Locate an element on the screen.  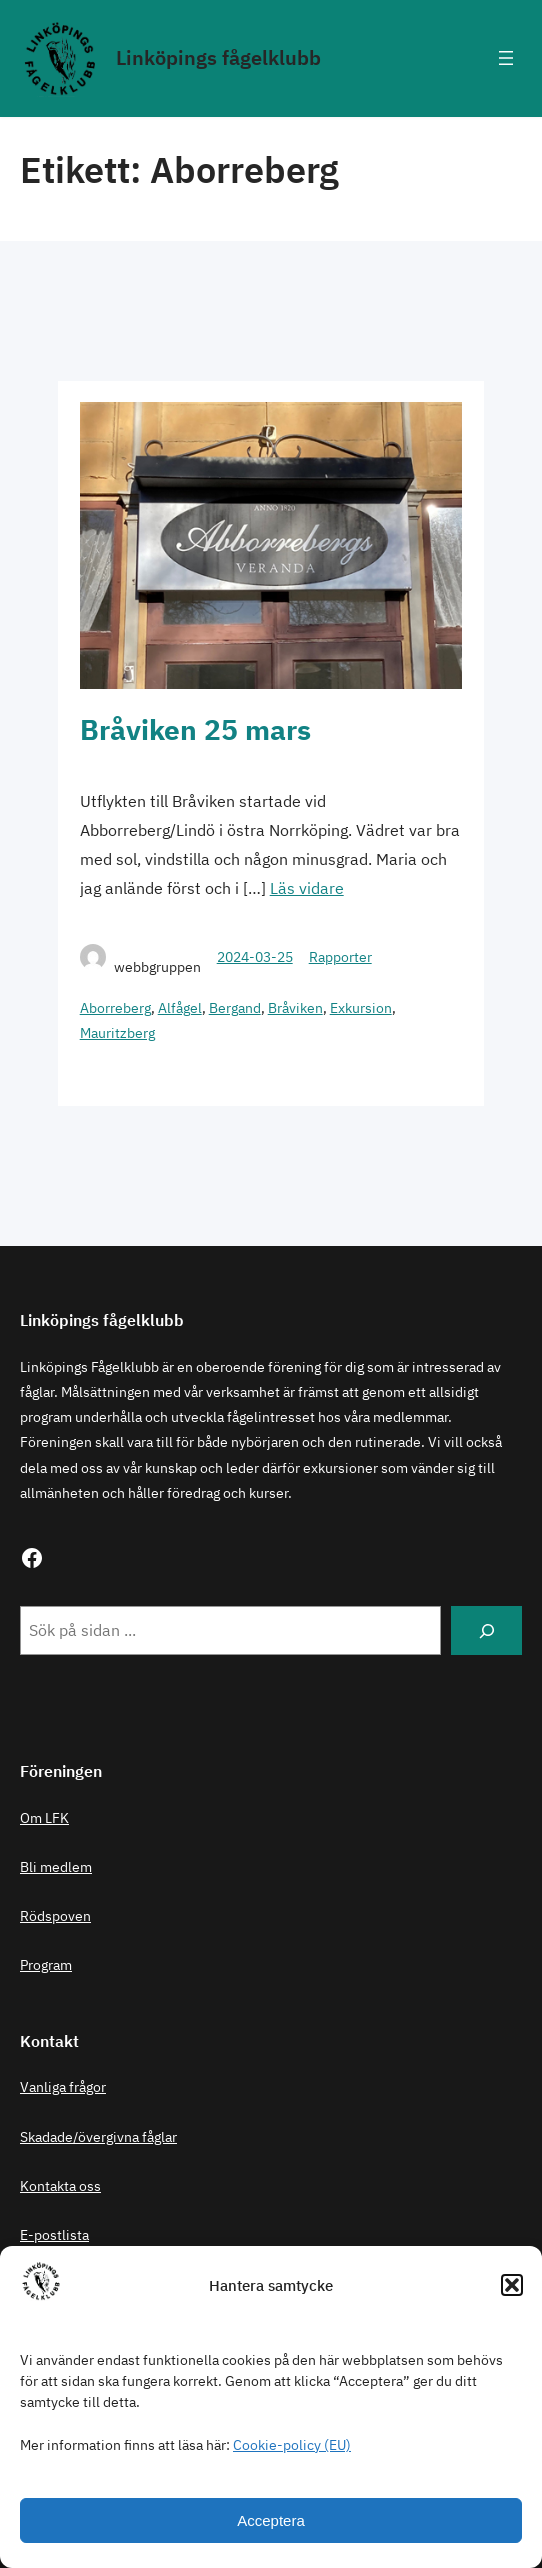
Kontakta oss is located at coordinates (60, 2186).